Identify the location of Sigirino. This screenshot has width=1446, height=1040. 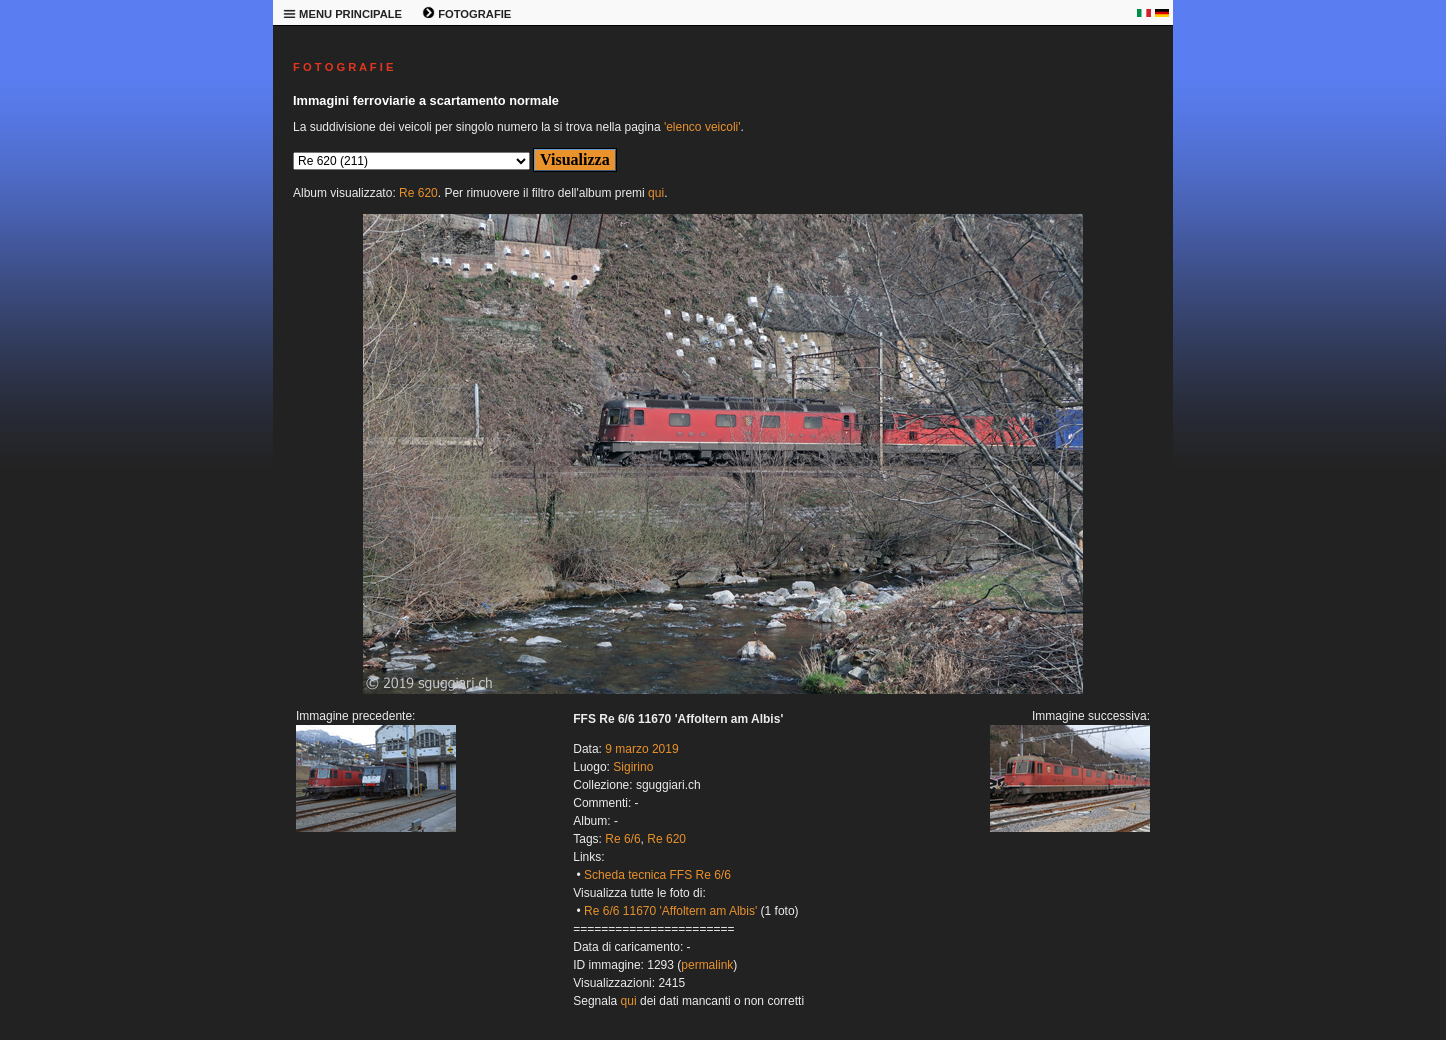
(633, 767).